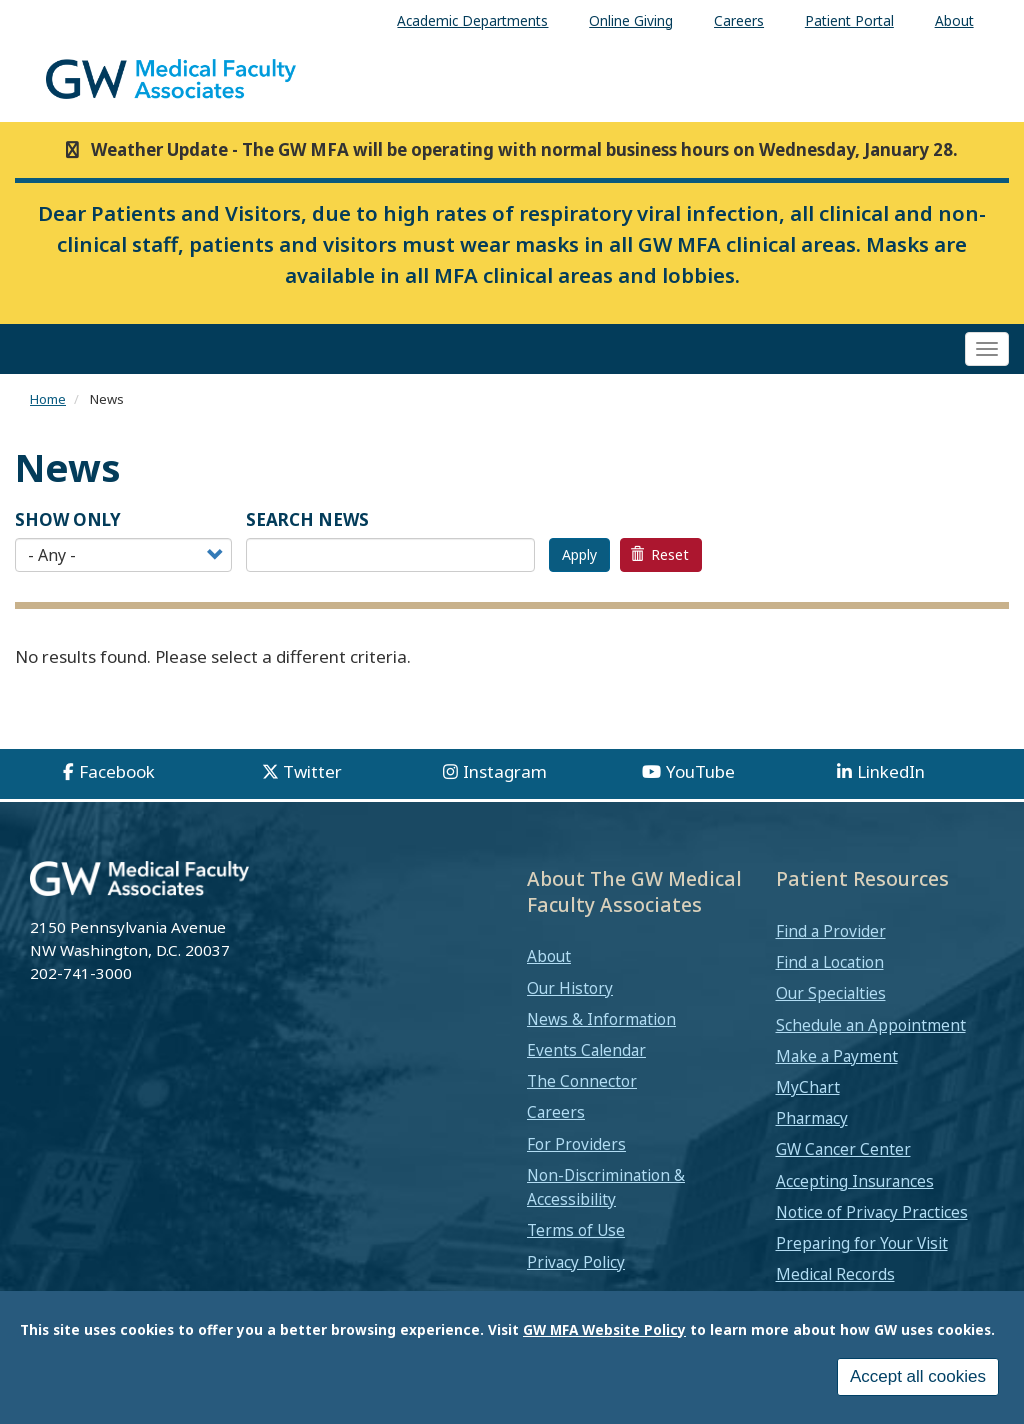  What do you see at coordinates (891, 771) in the screenshot?
I see `LinkedIn` at bounding box center [891, 771].